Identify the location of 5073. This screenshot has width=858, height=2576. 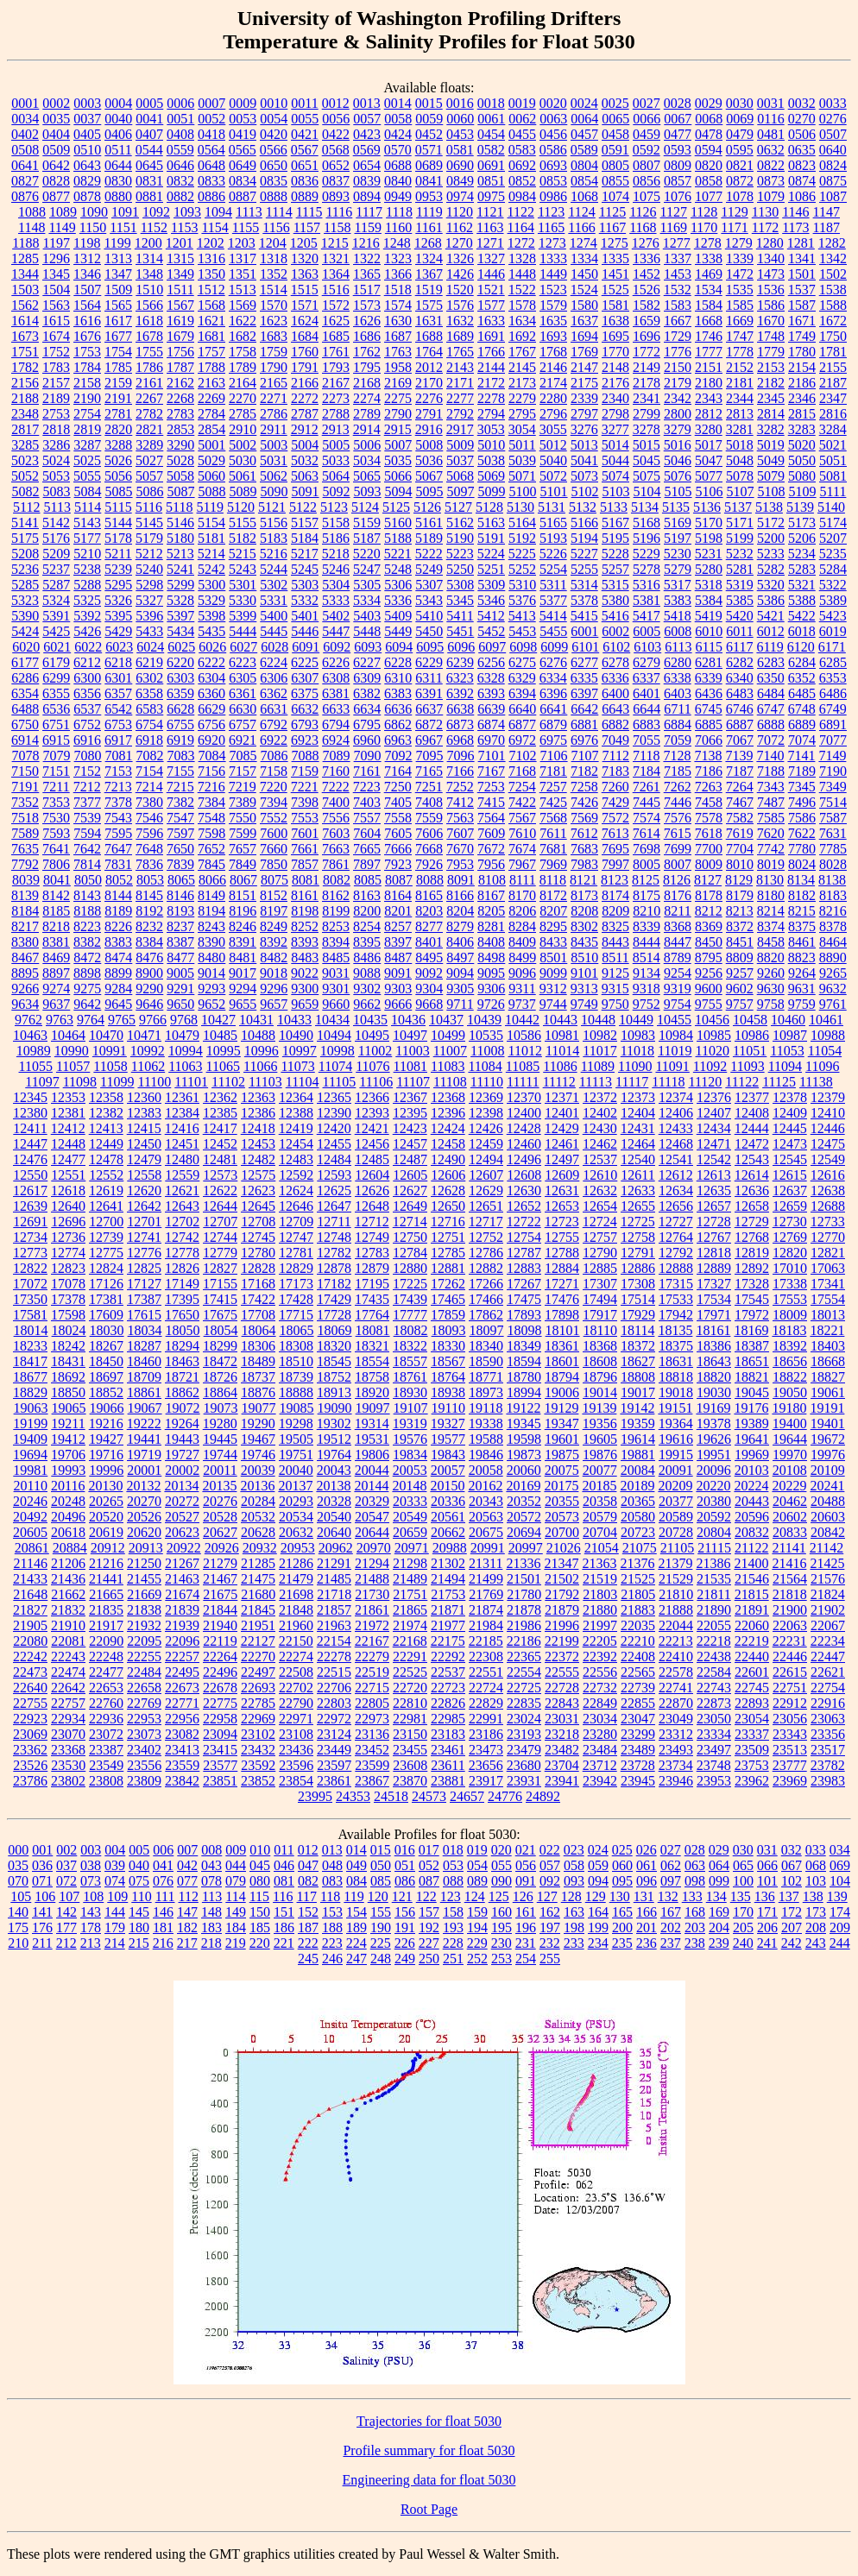
(584, 476).